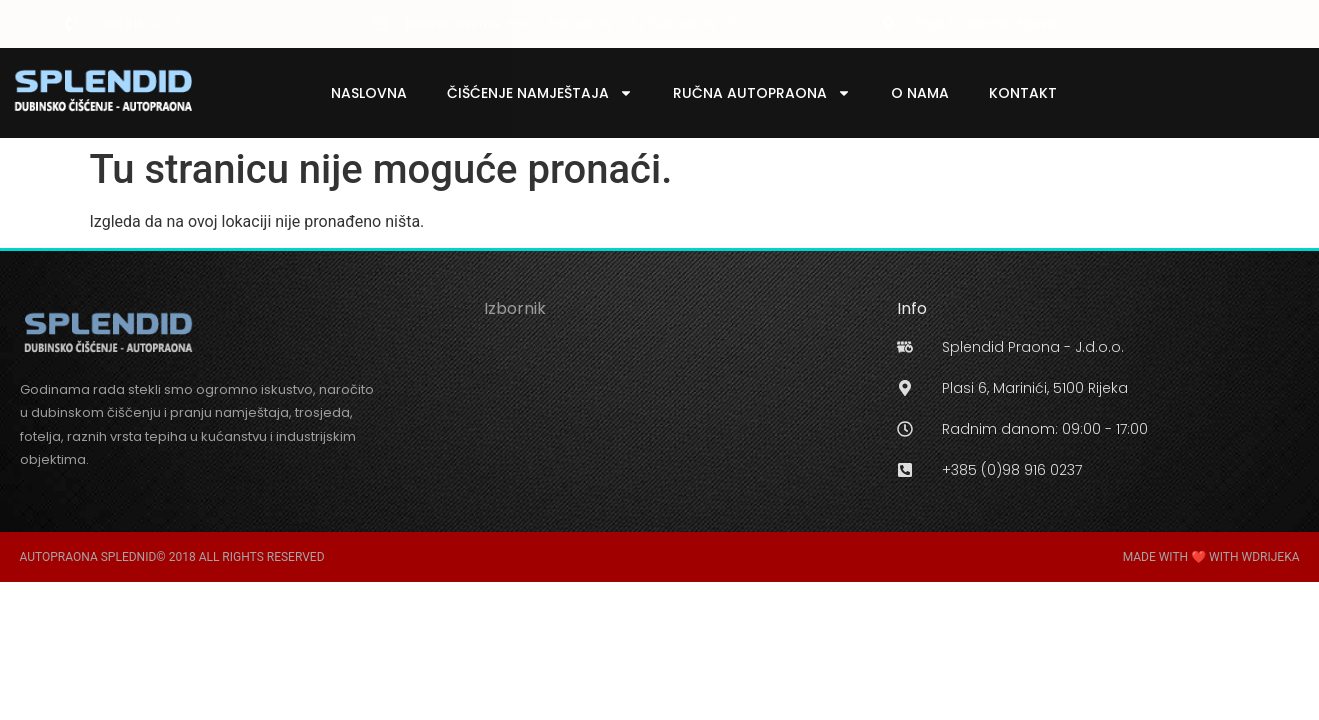  I want to click on Naslovna, so click(369, 93).